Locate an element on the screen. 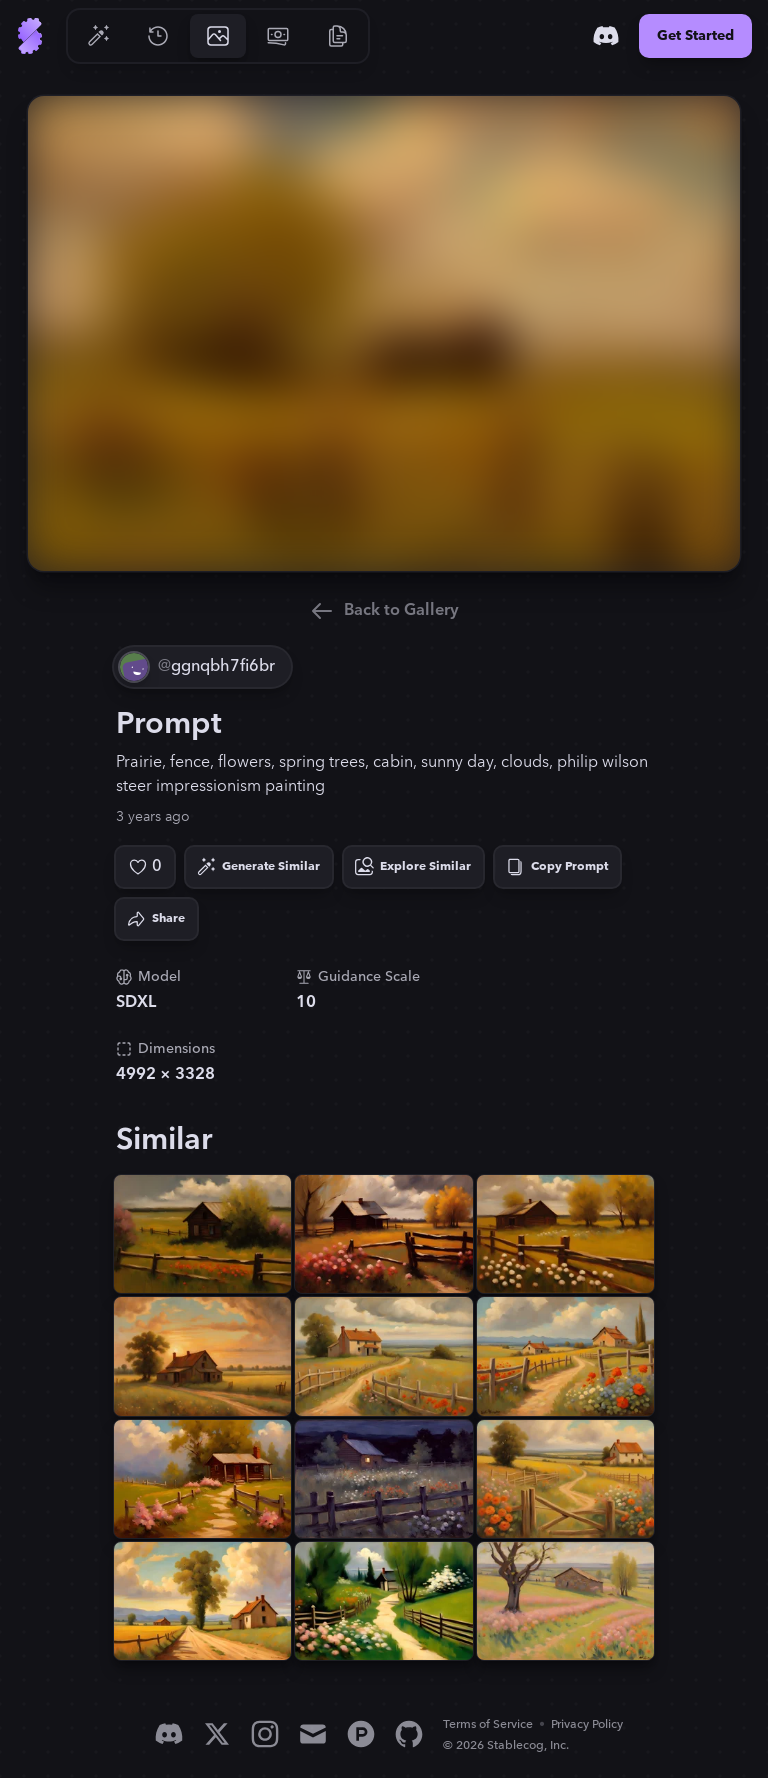 The height and width of the screenshot is (1778, 768). [Go to History] is located at coordinates (158, 36).